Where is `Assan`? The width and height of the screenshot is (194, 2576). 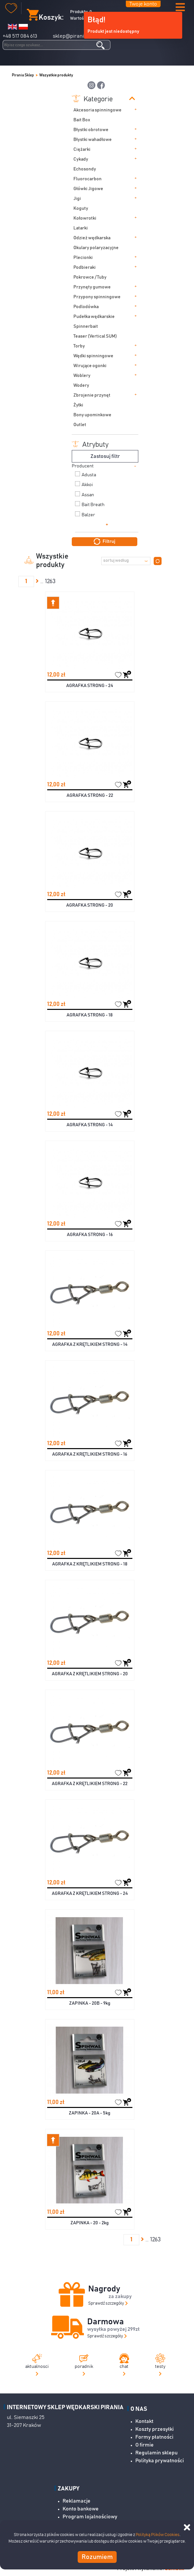 Assan is located at coordinates (88, 495).